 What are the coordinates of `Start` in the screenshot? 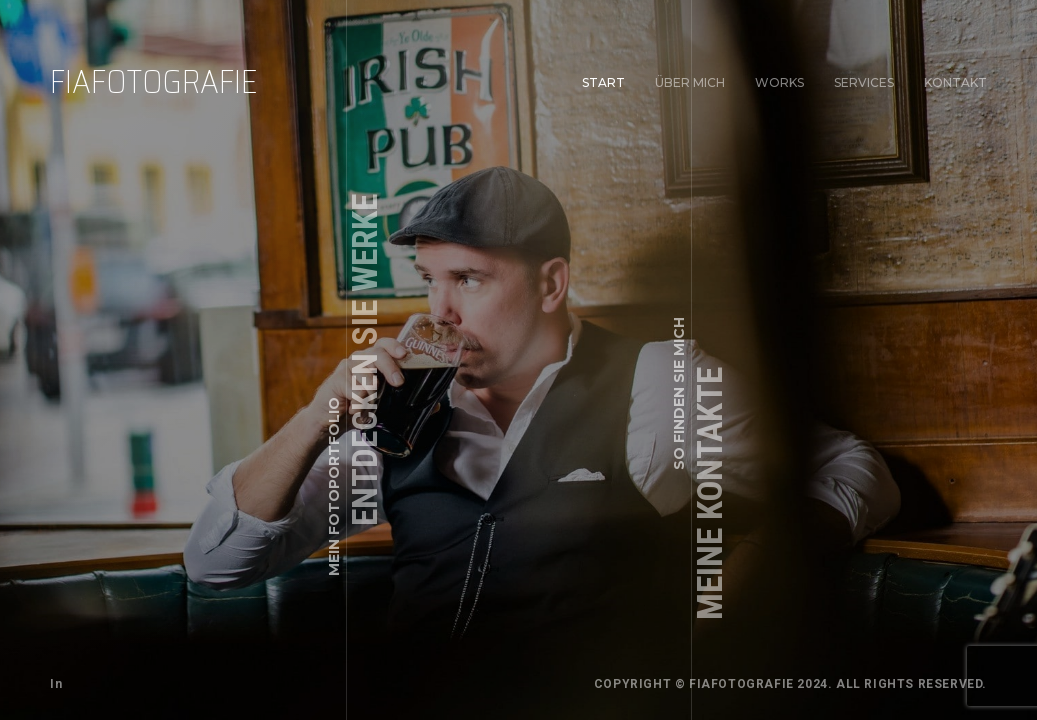 It's located at (603, 82).